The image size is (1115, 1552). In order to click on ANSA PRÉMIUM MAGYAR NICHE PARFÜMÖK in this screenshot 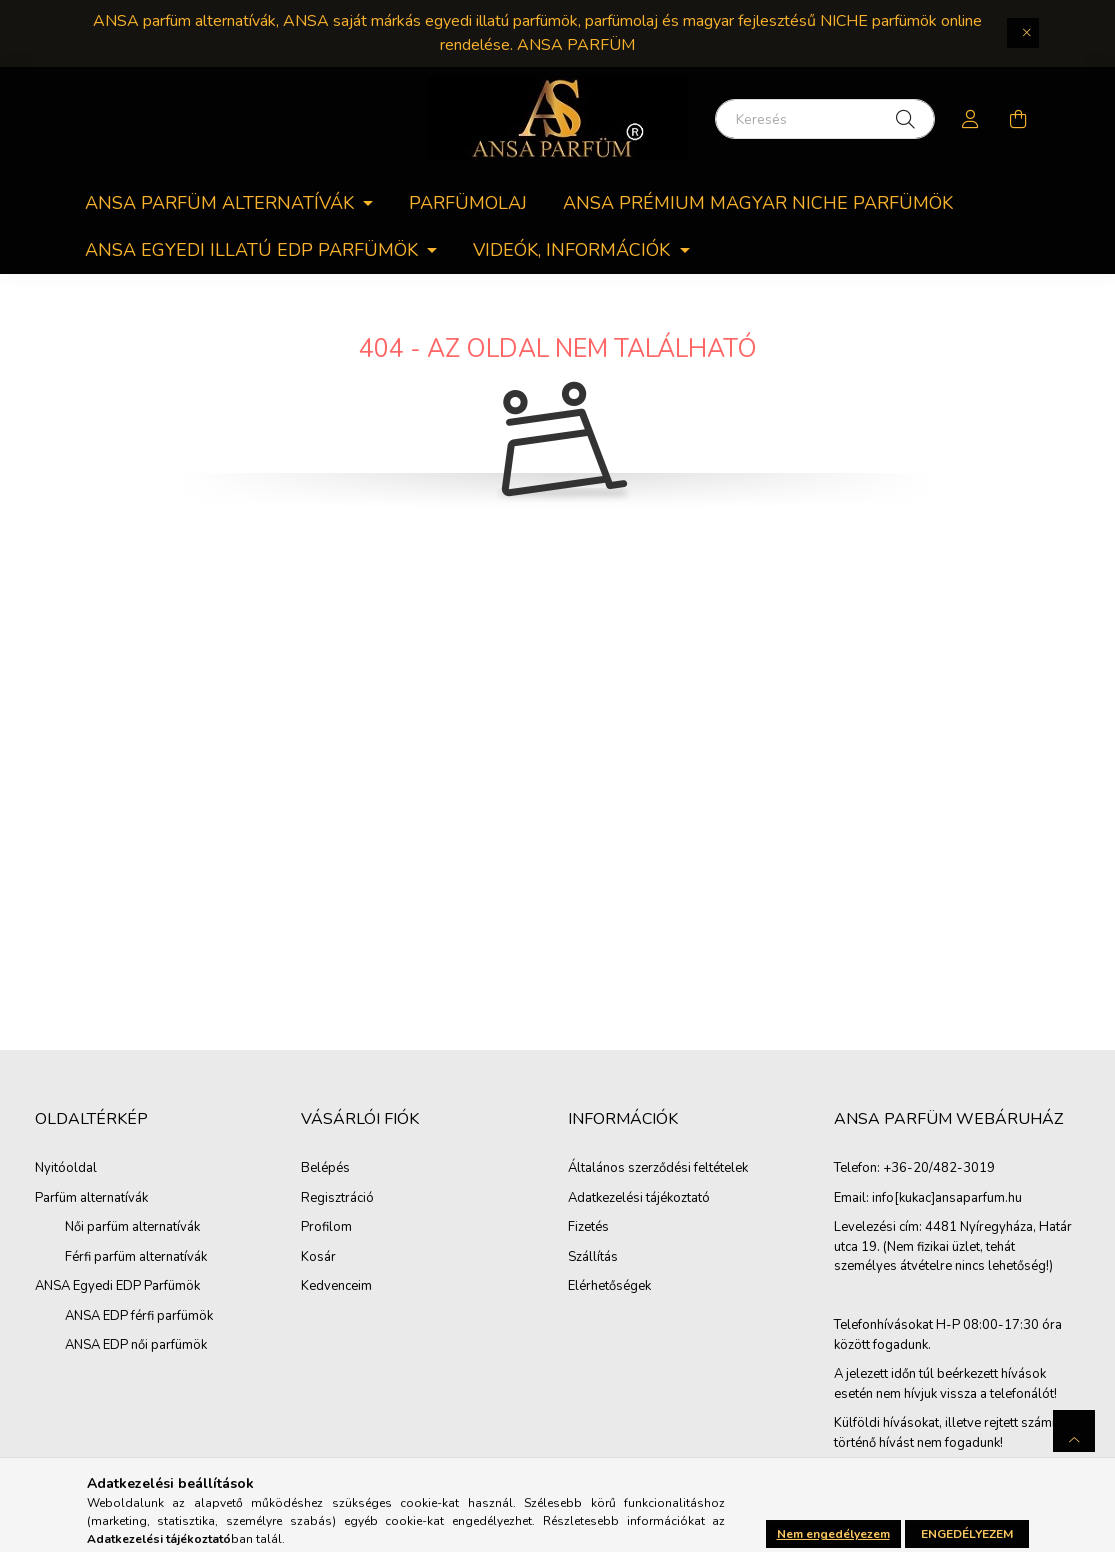, I will do `click(758, 203)`.